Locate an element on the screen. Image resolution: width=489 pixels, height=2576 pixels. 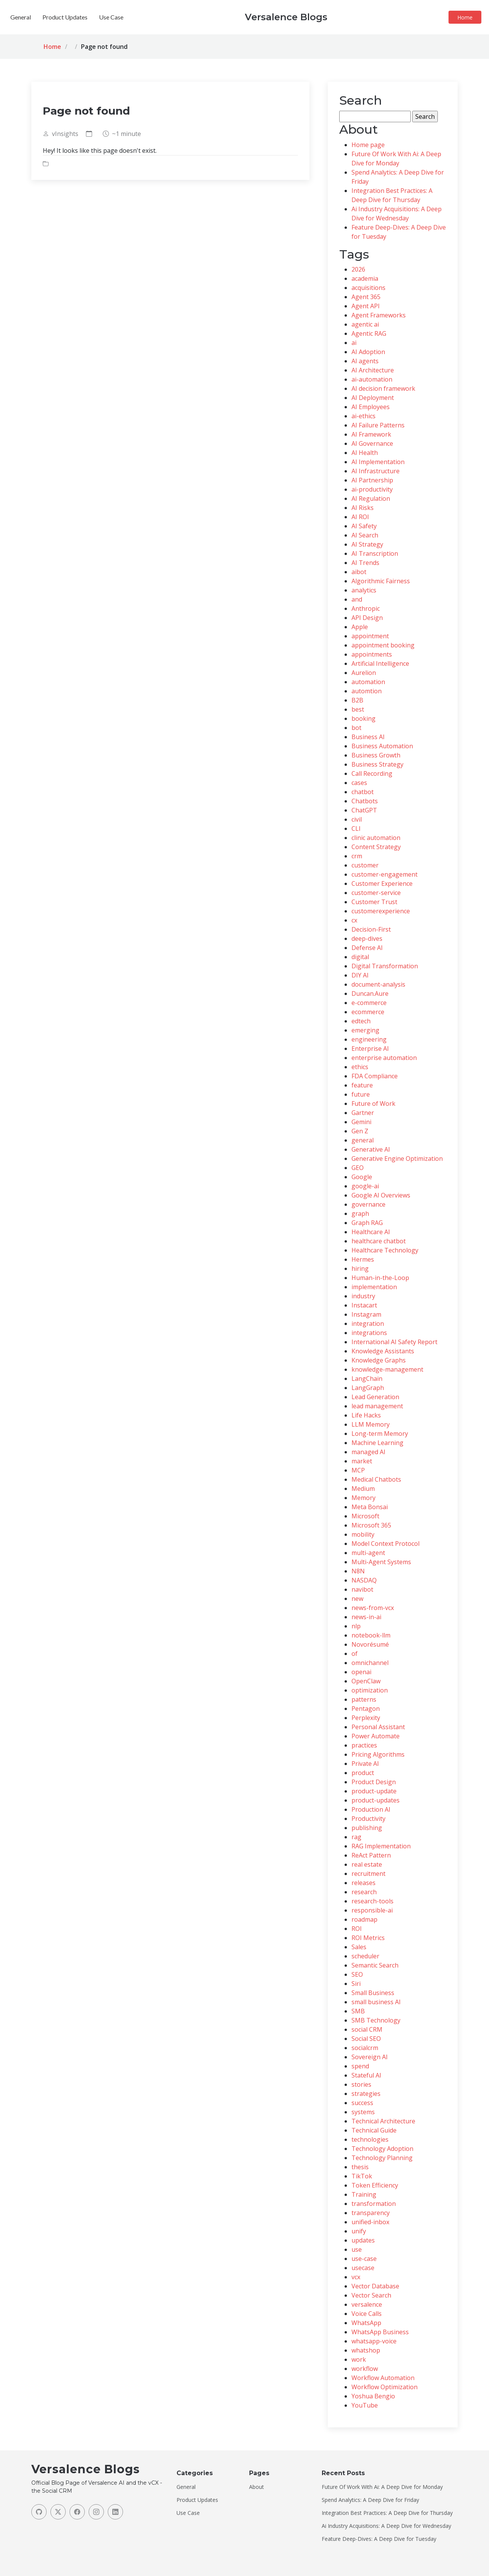
Defense AI is located at coordinates (367, 947).